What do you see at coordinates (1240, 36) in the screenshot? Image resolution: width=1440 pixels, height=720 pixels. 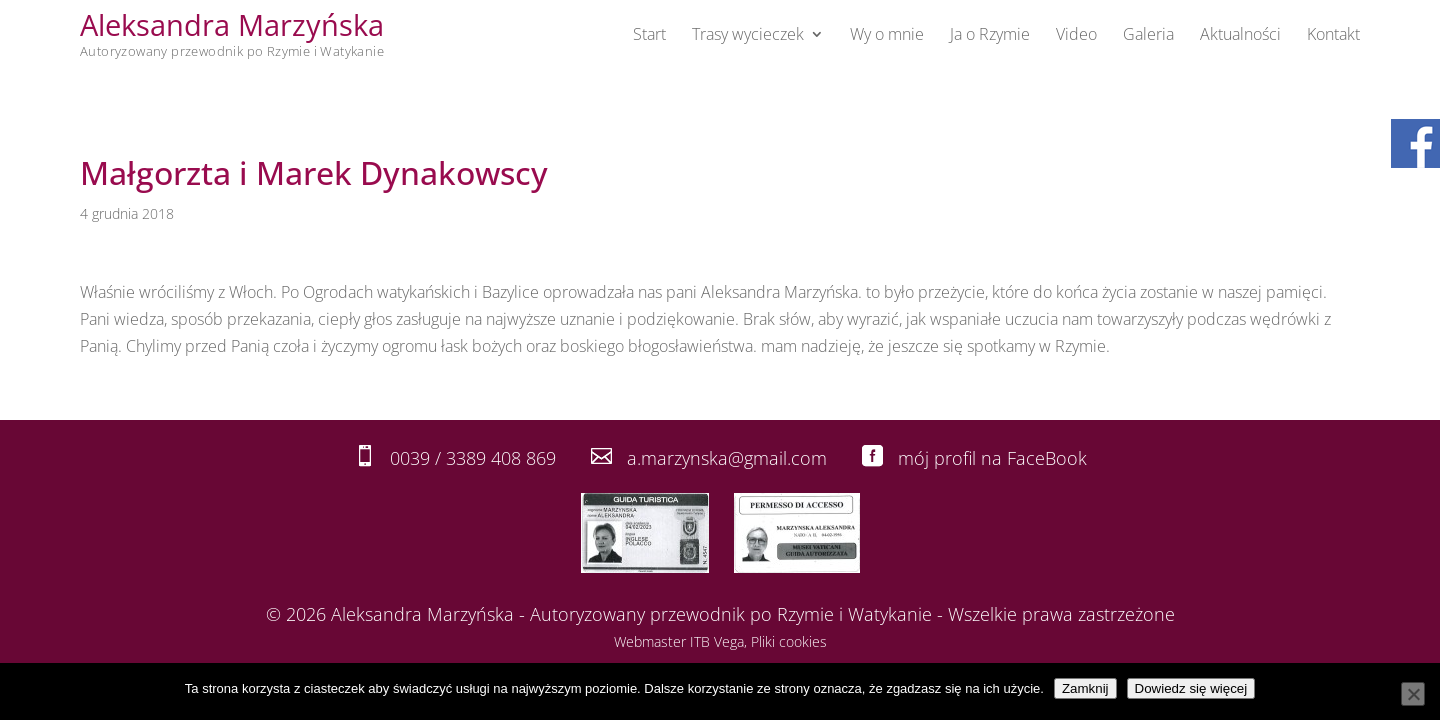 I see `Aktualności` at bounding box center [1240, 36].